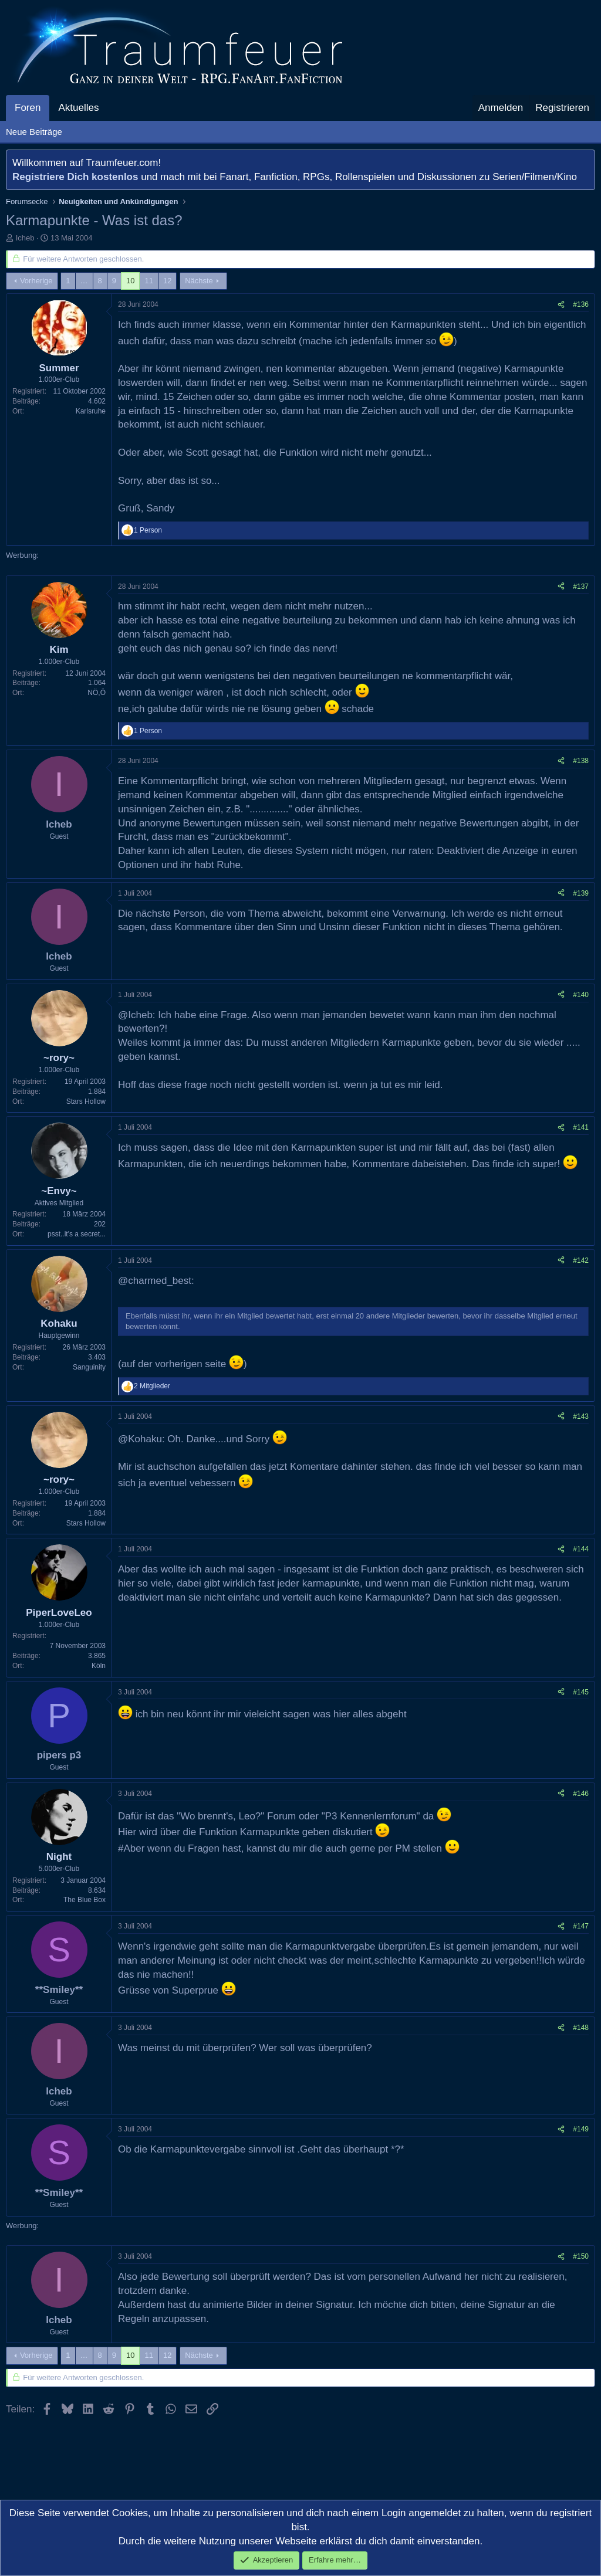  Describe the element at coordinates (199, 280) in the screenshot. I see `Nächste` at that location.